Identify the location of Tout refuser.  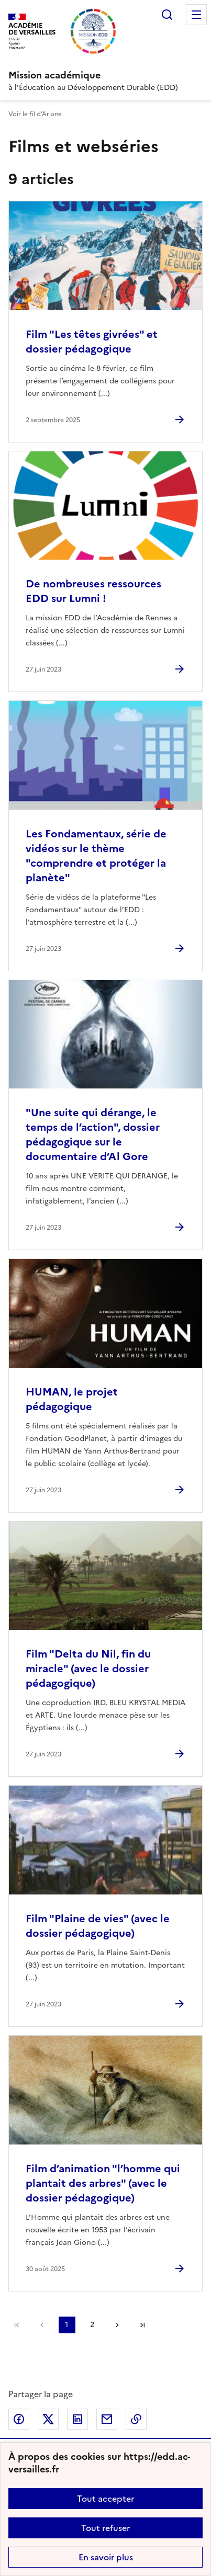
(105, 2528).